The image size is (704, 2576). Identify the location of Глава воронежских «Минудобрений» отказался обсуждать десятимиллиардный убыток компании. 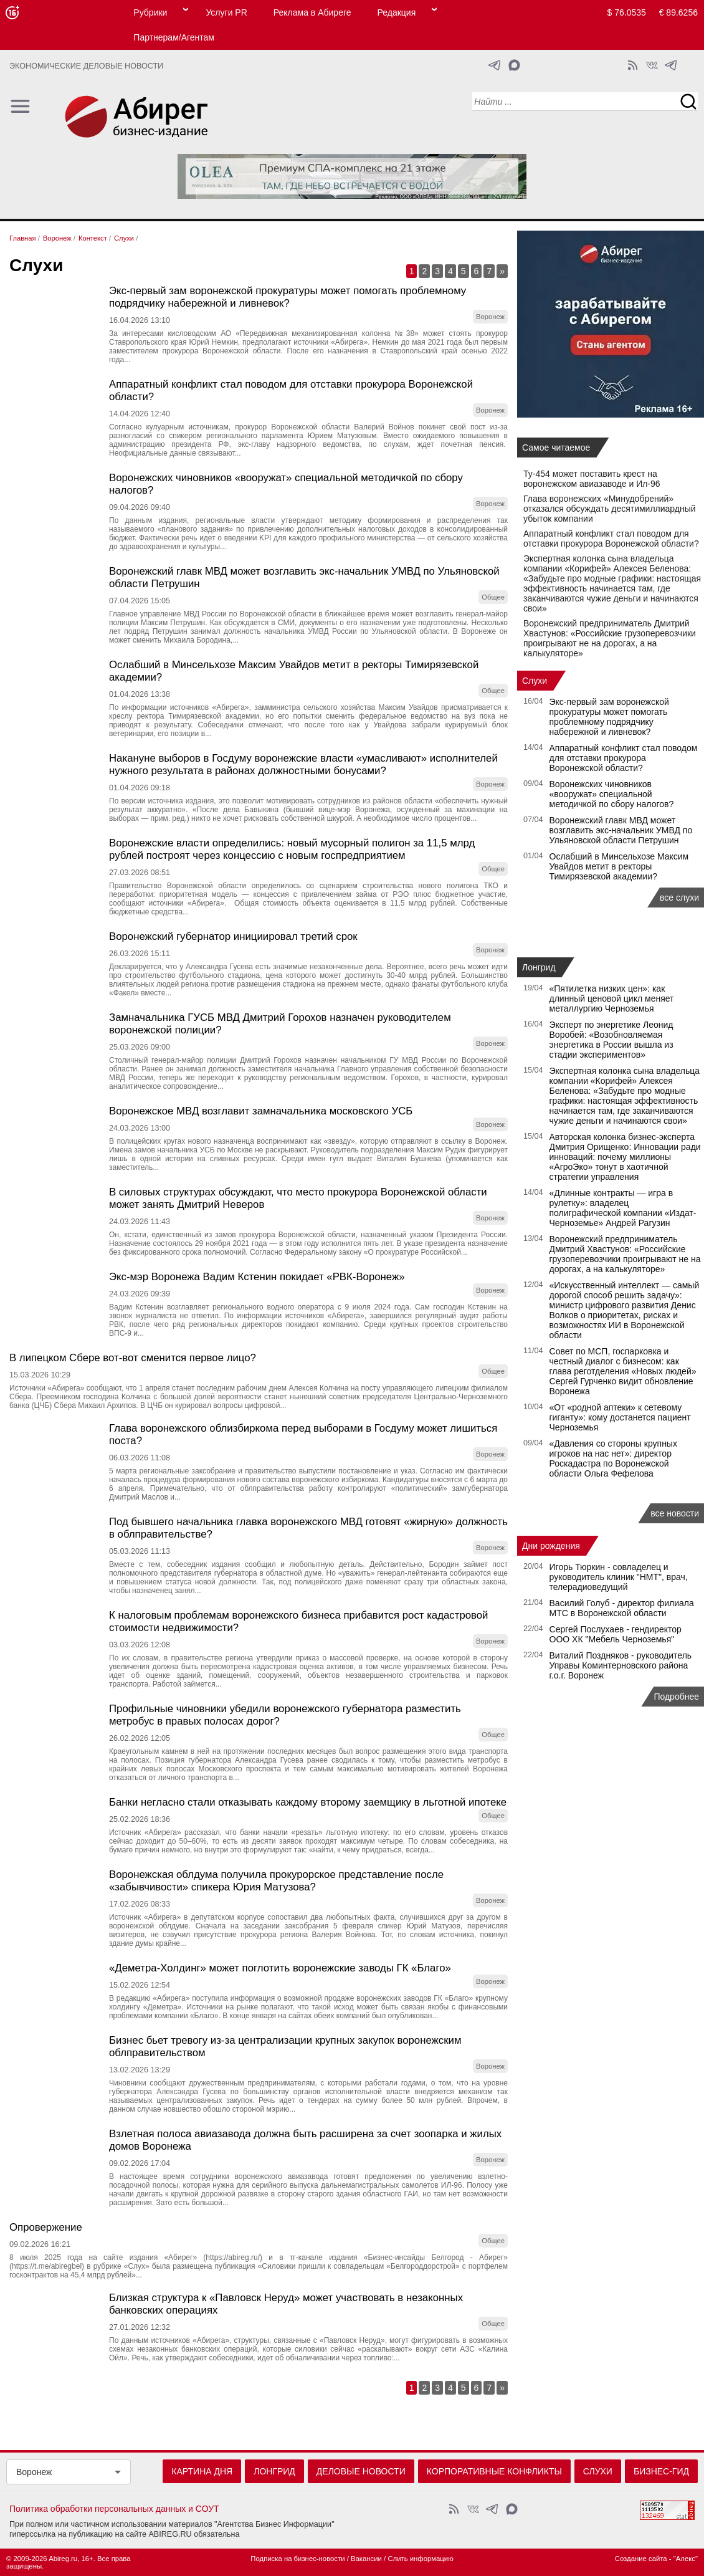
(609, 509).